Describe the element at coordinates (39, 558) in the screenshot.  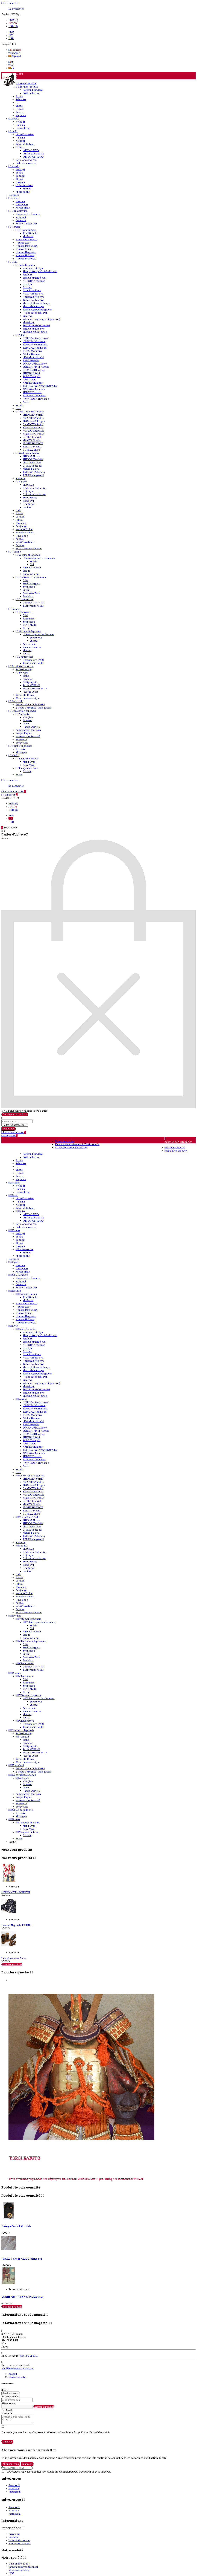
I see `Yukata pour les hommes` at that location.